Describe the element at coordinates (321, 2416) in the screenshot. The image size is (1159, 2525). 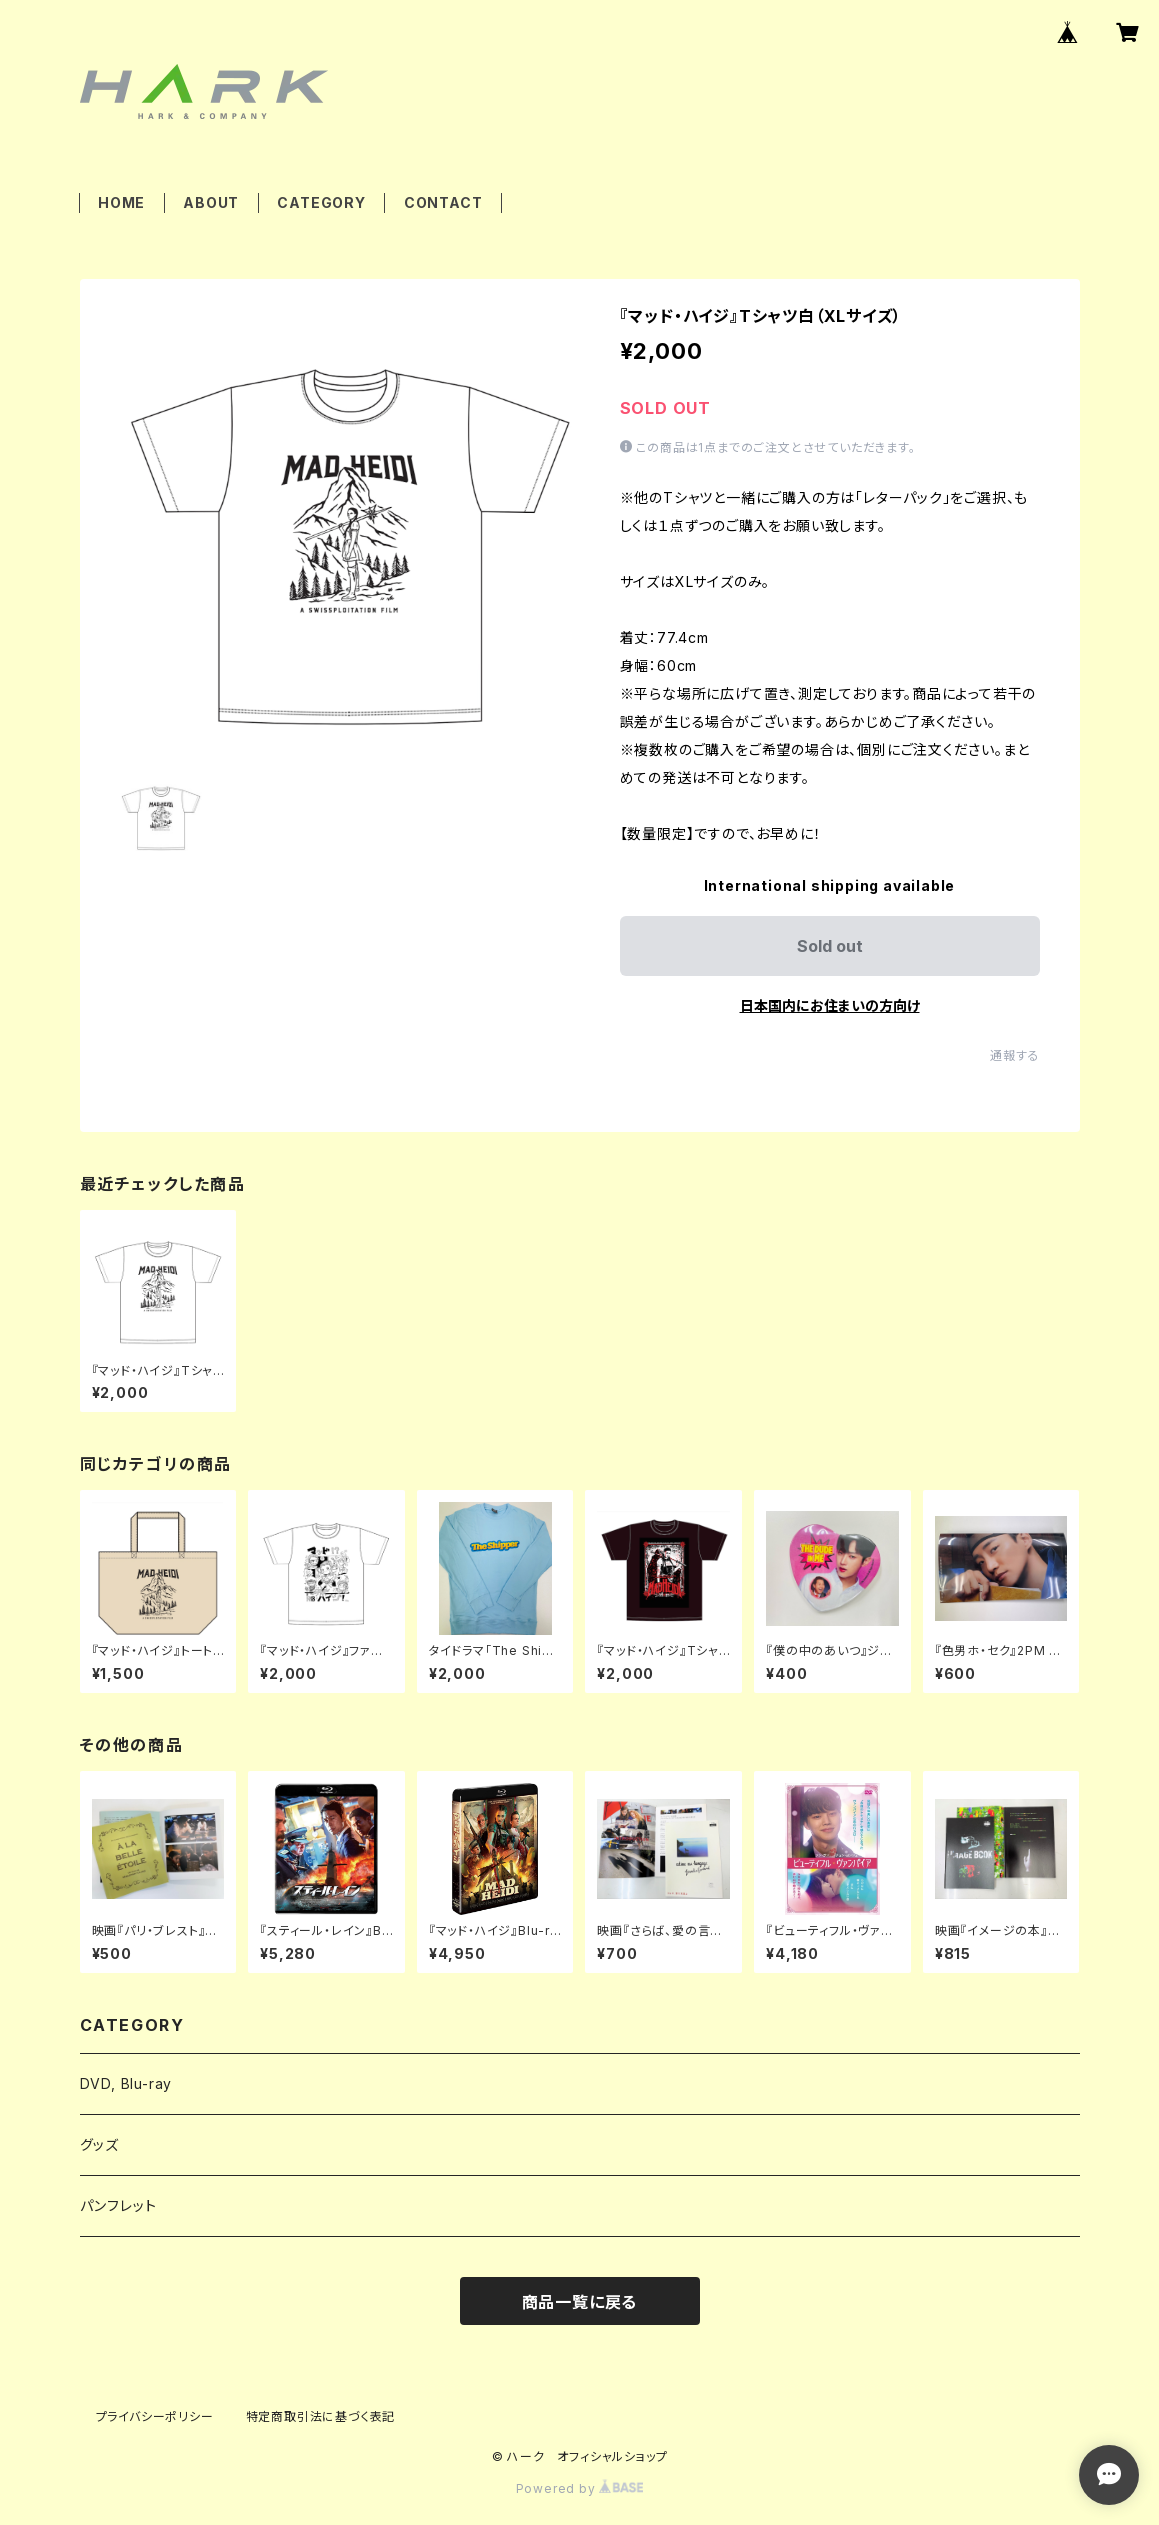
I see `特定商取引法に基づく表記` at that location.